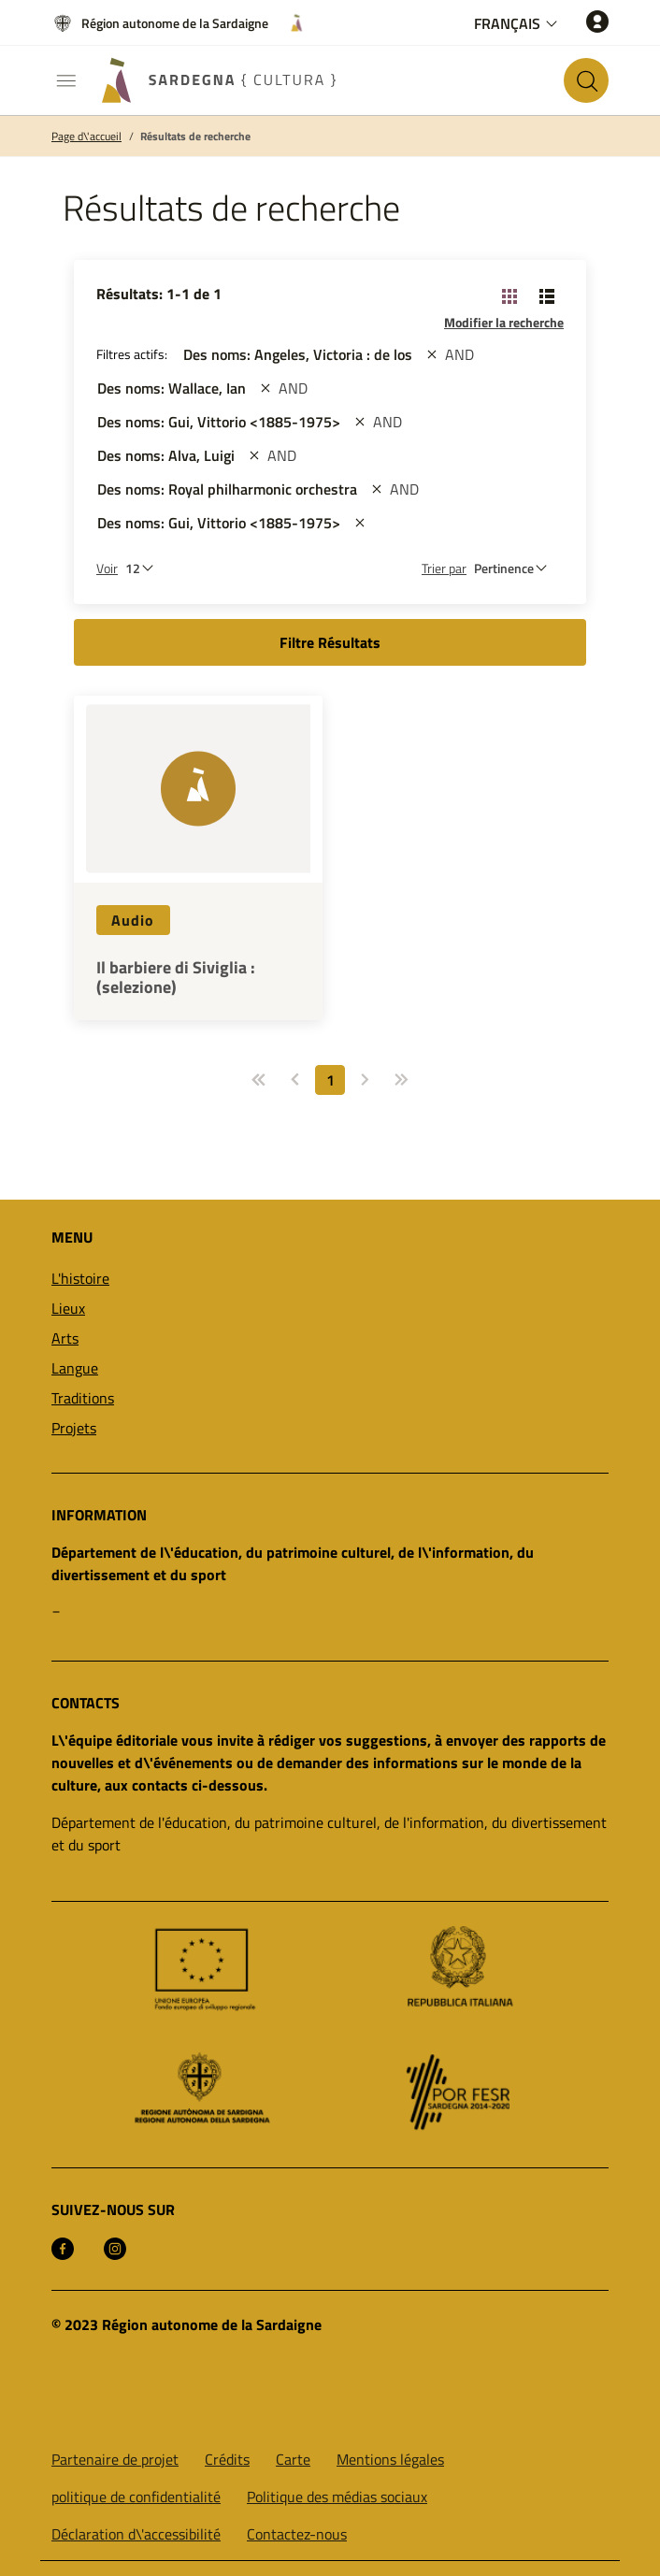 The height and width of the screenshot is (2576, 660). Describe the element at coordinates (86, 136) in the screenshot. I see `Page d\'accueil` at that location.